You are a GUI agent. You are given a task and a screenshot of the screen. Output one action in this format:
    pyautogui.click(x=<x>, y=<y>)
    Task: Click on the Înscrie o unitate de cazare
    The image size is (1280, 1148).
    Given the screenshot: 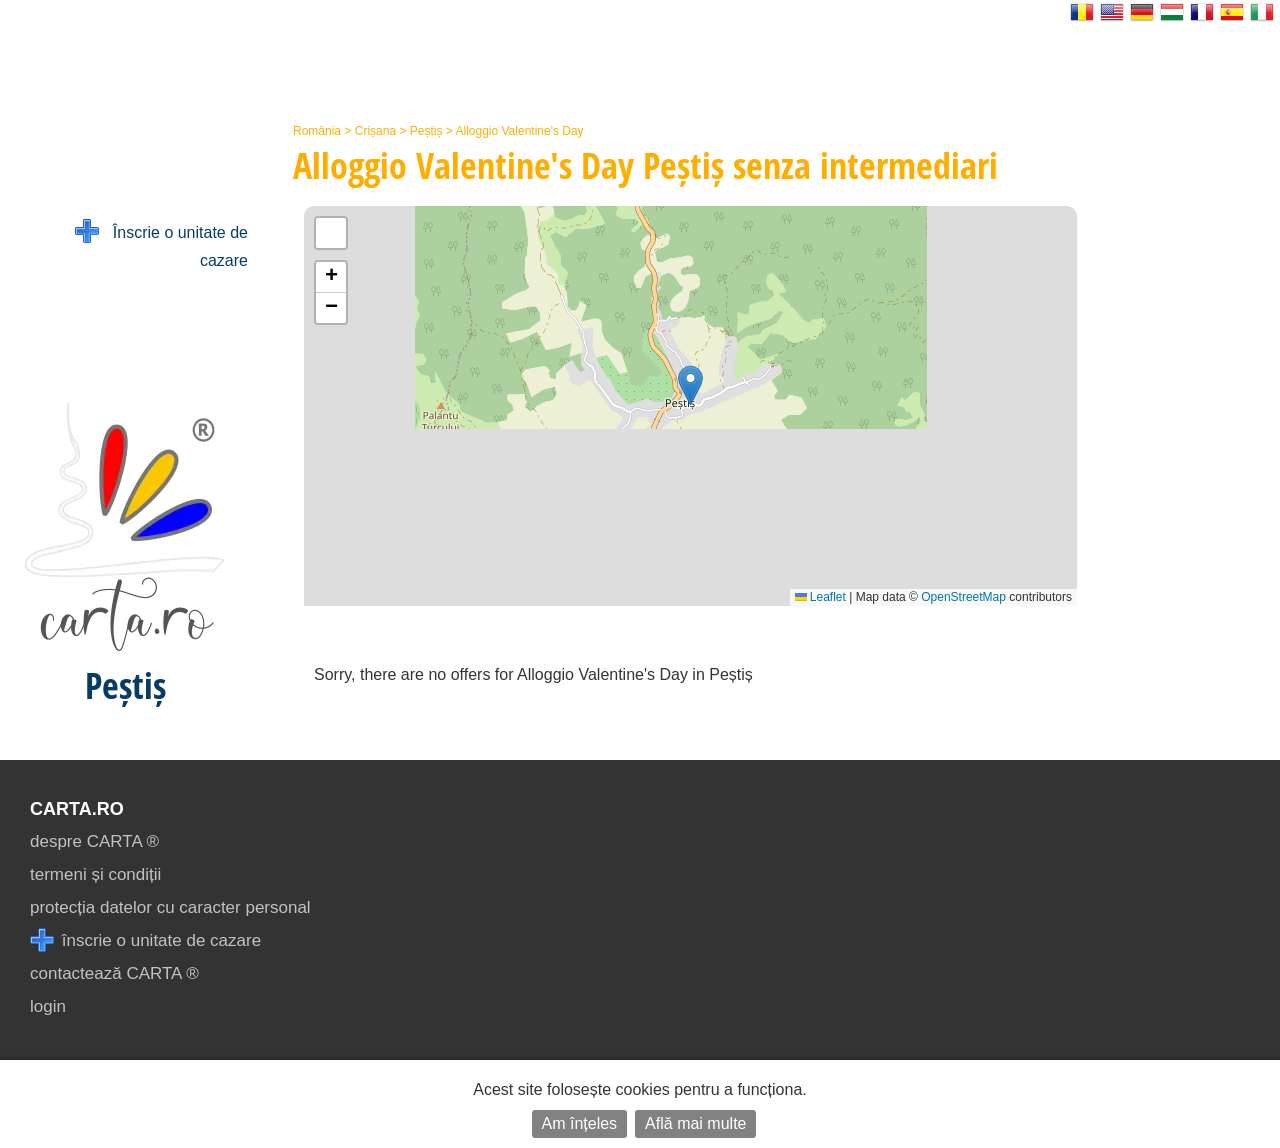 What is the action you would take?
    pyautogui.click(x=161, y=244)
    